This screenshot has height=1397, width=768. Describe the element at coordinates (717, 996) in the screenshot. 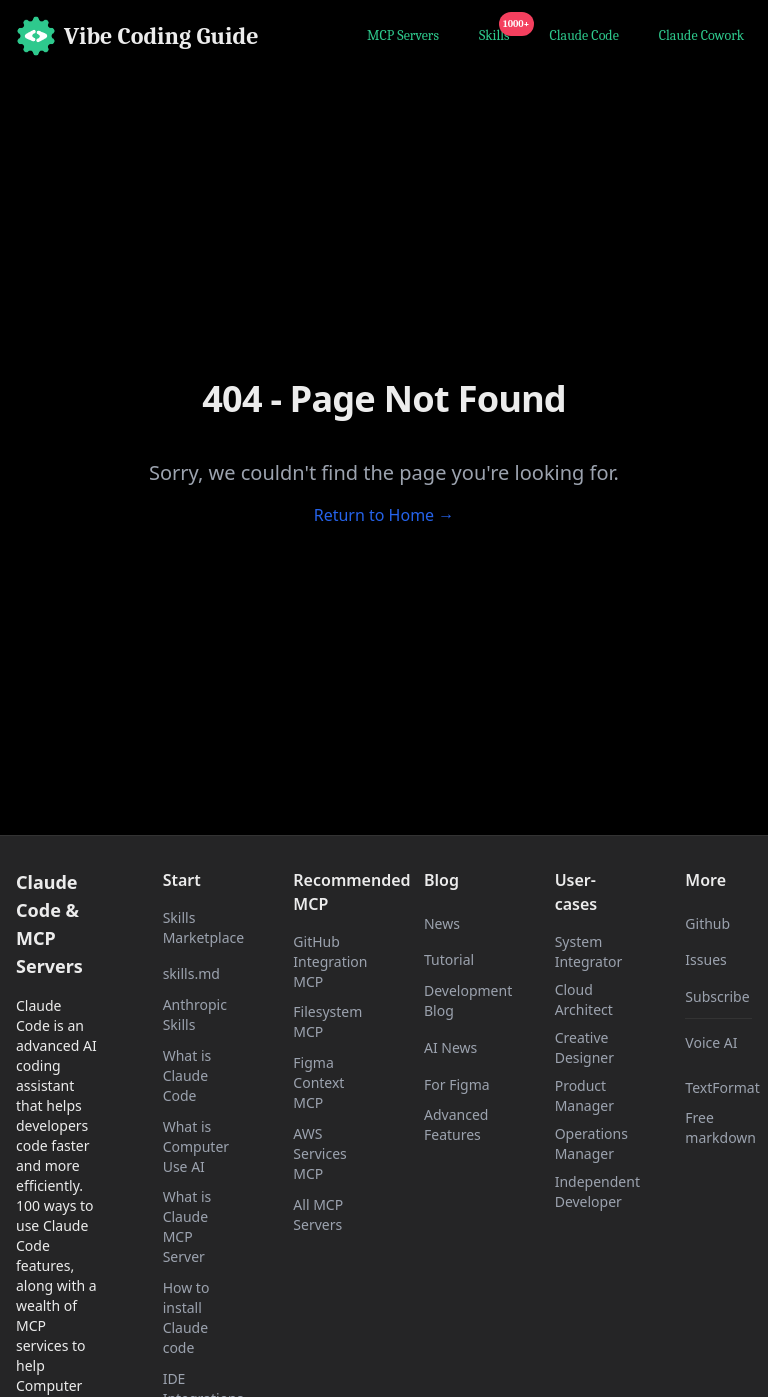

I see `Subscribe` at that location.